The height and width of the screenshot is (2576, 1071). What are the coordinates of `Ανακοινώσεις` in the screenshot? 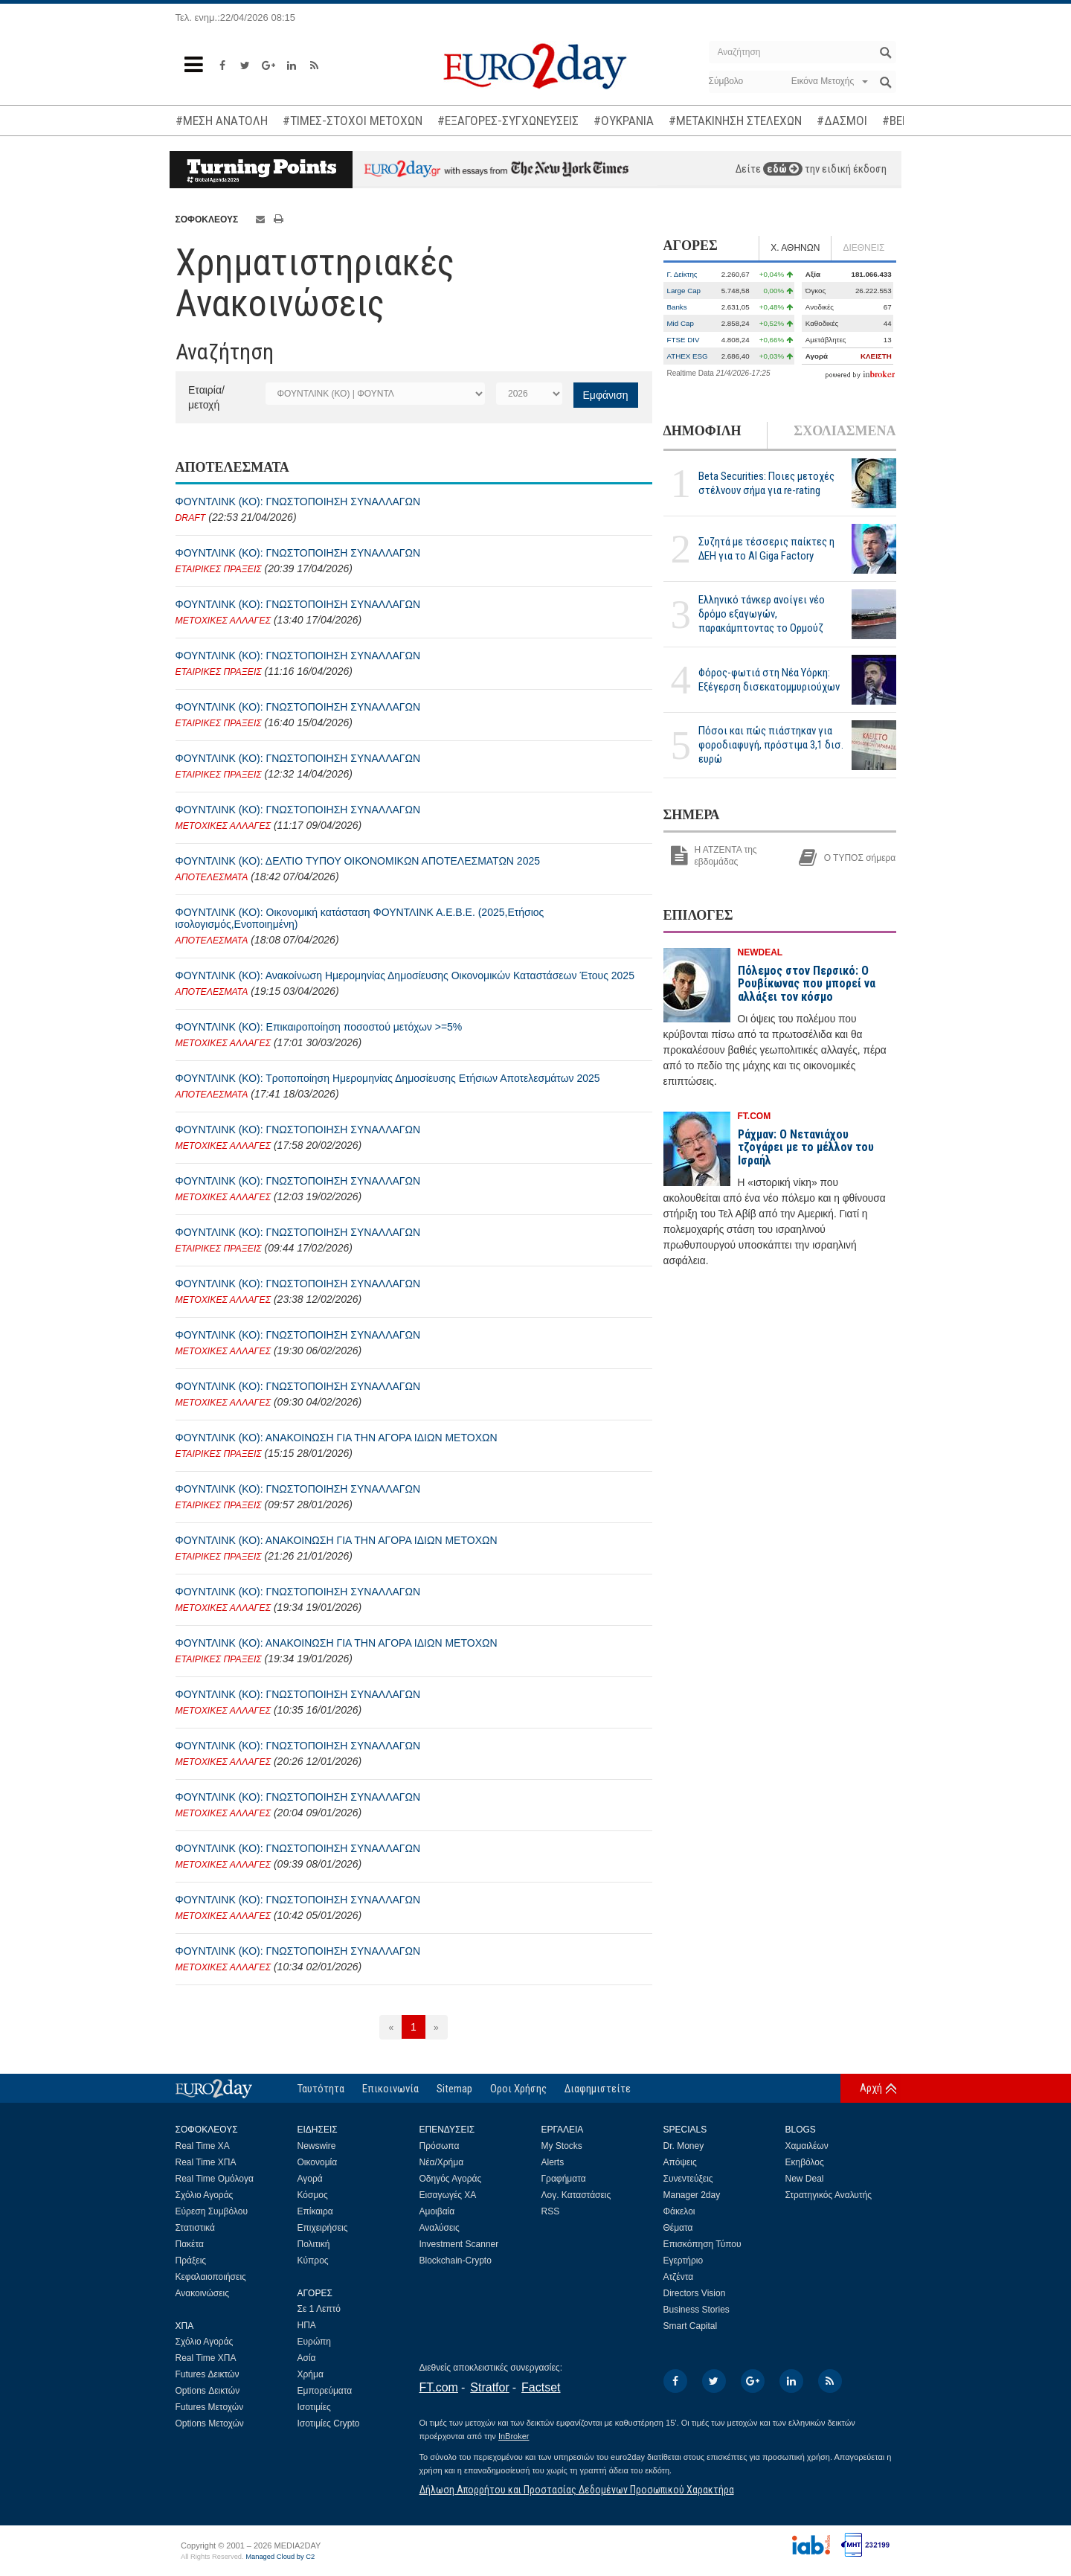 It's located at (203, 2293).